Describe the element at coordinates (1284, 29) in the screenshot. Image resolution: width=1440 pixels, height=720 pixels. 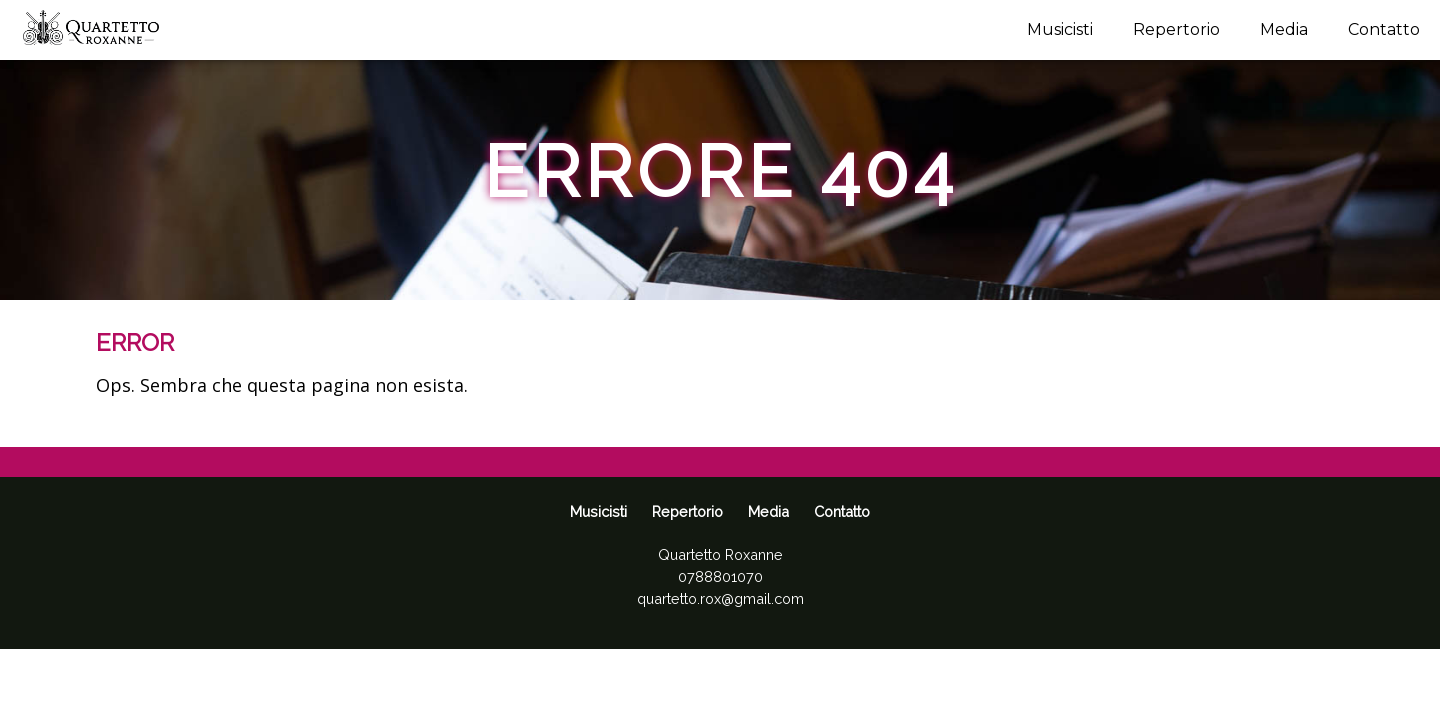
I see `Media` at that location.